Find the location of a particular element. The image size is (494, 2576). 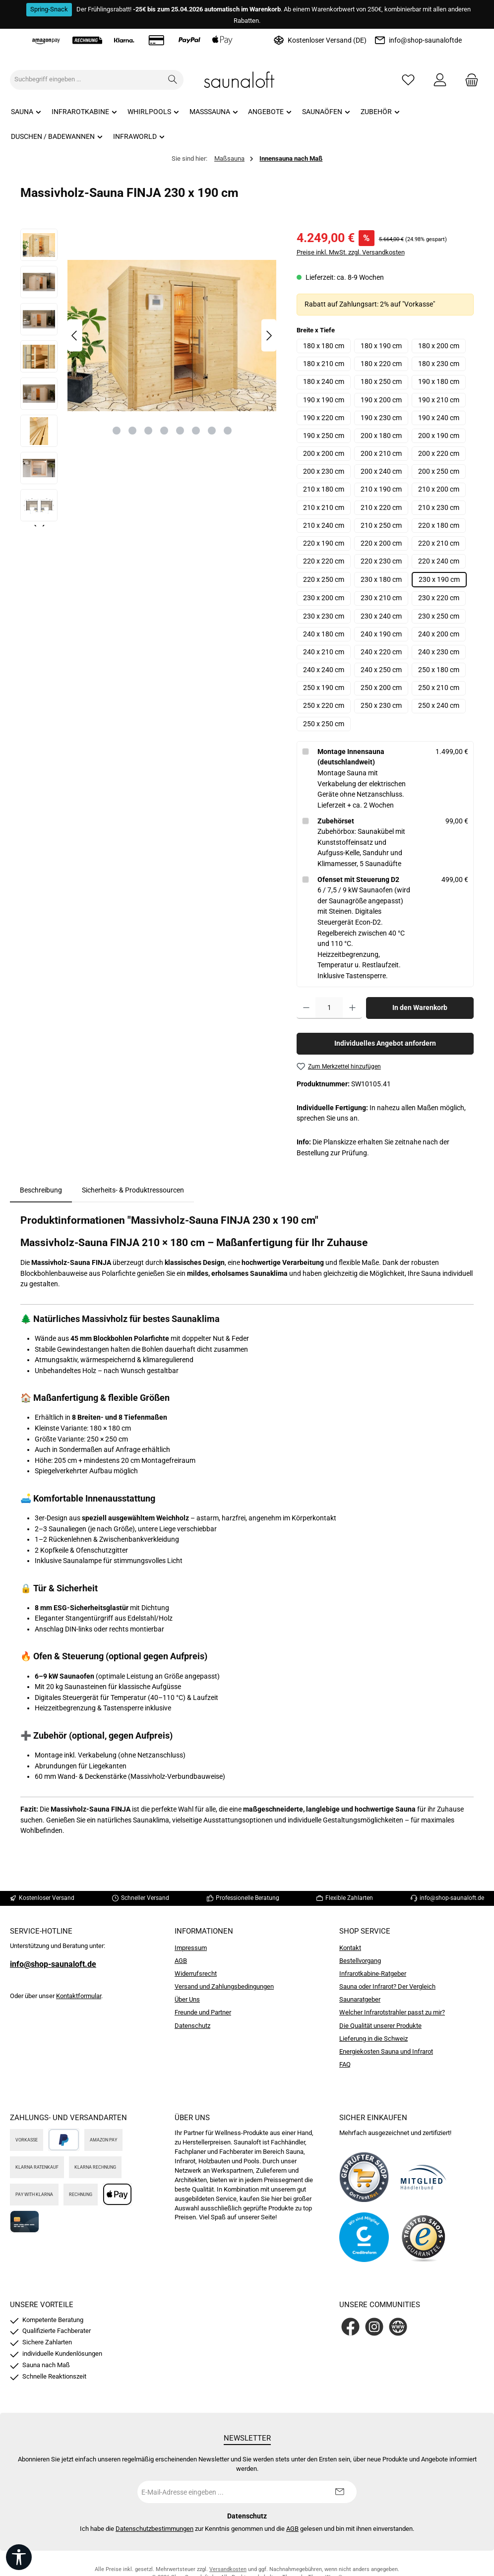

240 x 230 cm is located at coordinates (438, 652).